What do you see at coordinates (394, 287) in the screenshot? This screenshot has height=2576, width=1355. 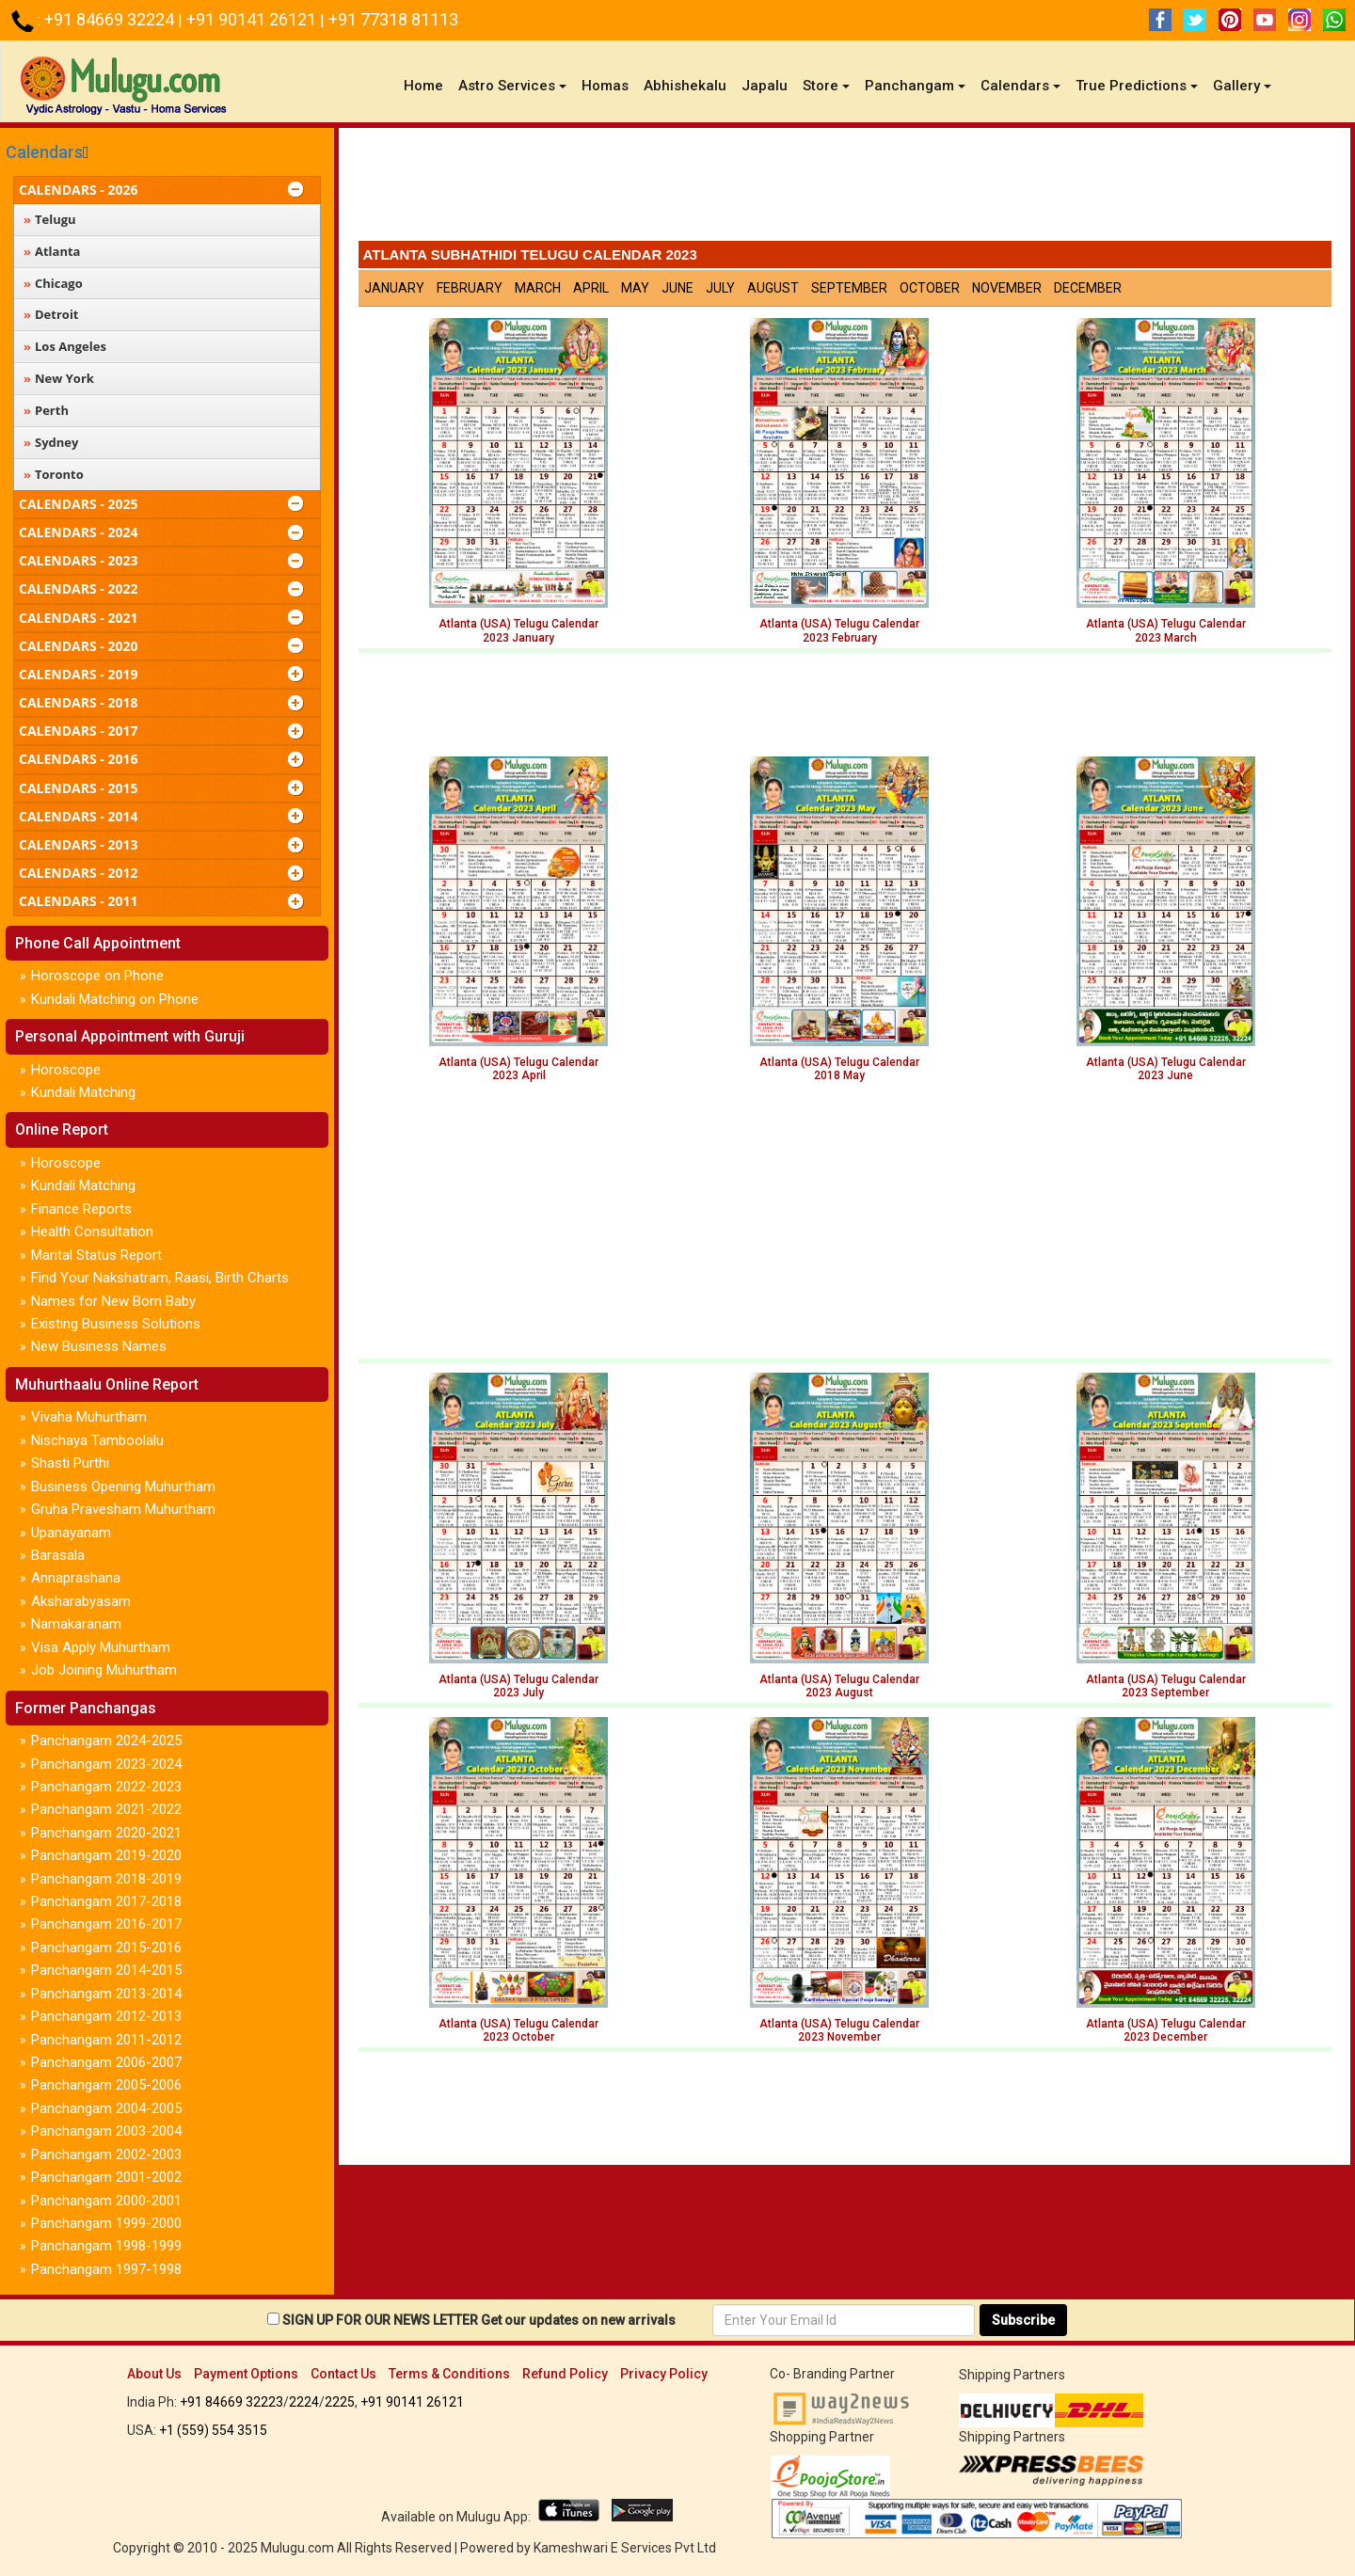 I see `January` at bounding box center [394, 287].